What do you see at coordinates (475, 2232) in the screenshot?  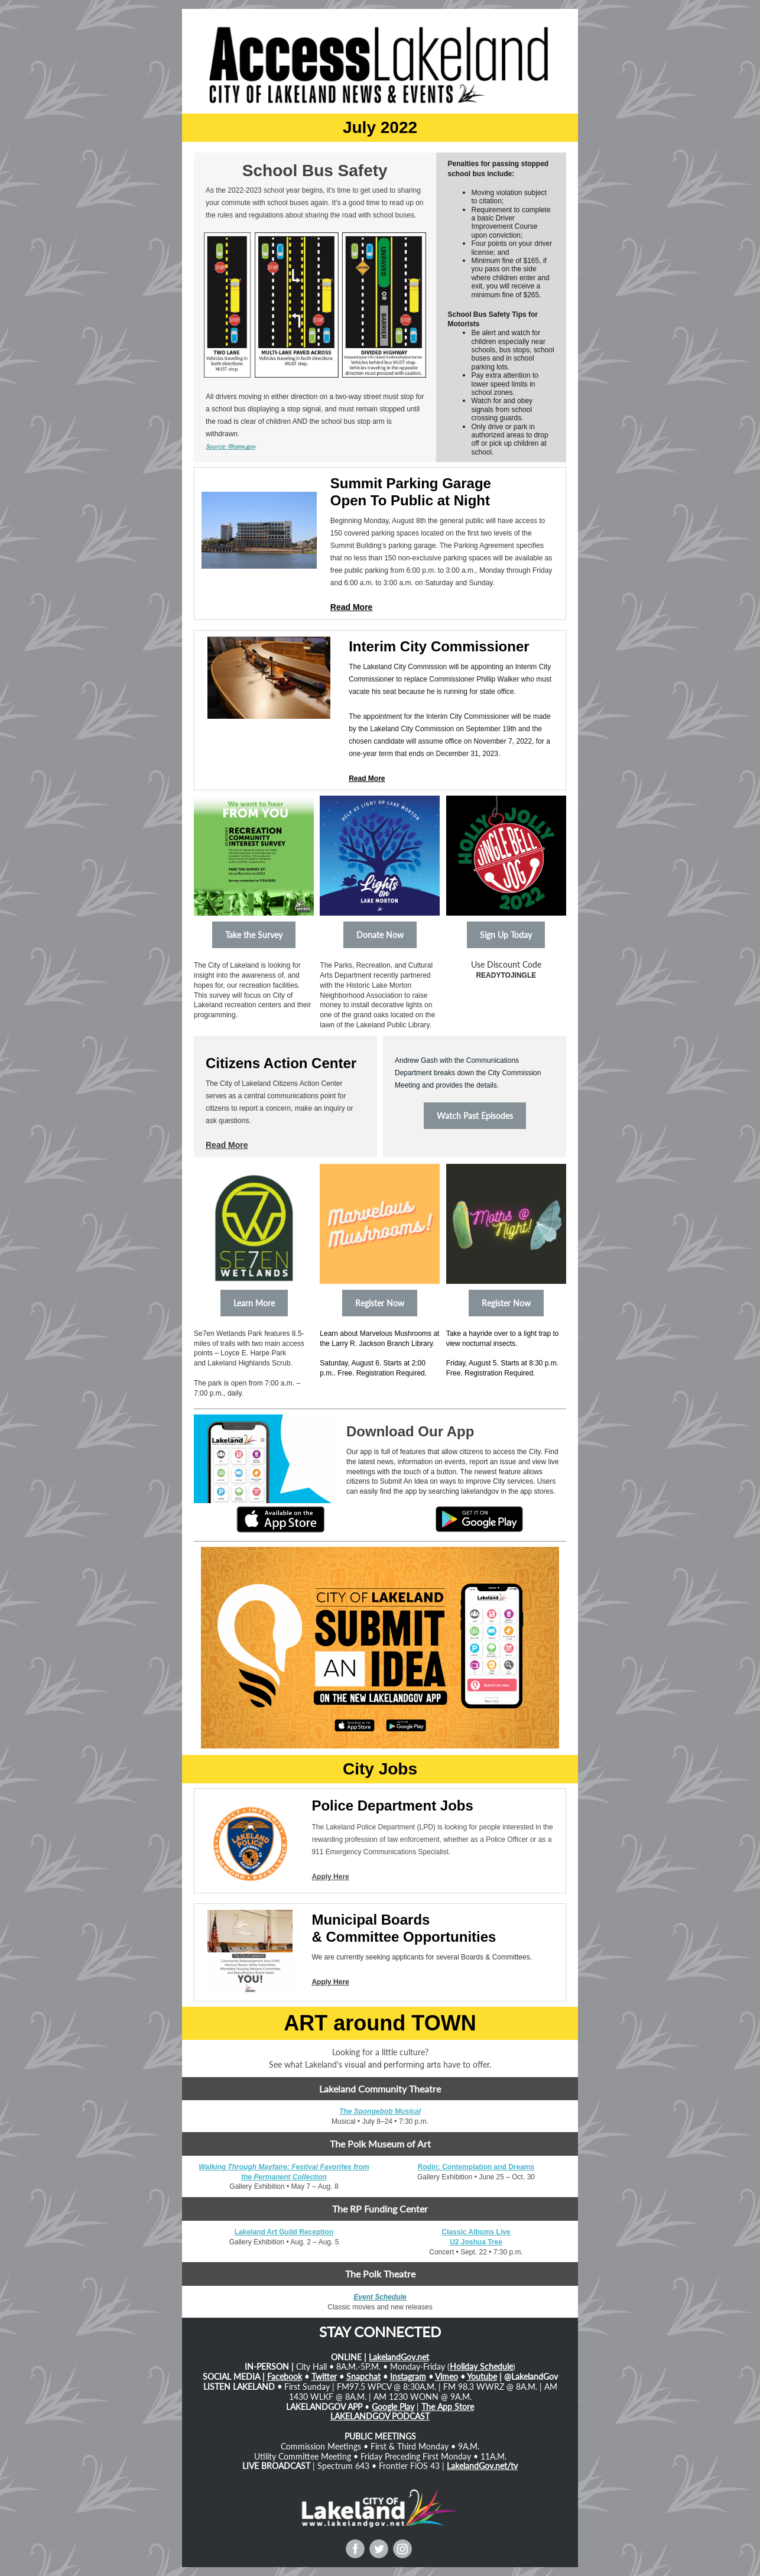 I see `Classic Albums Live` at bounding box center [475, 2232].